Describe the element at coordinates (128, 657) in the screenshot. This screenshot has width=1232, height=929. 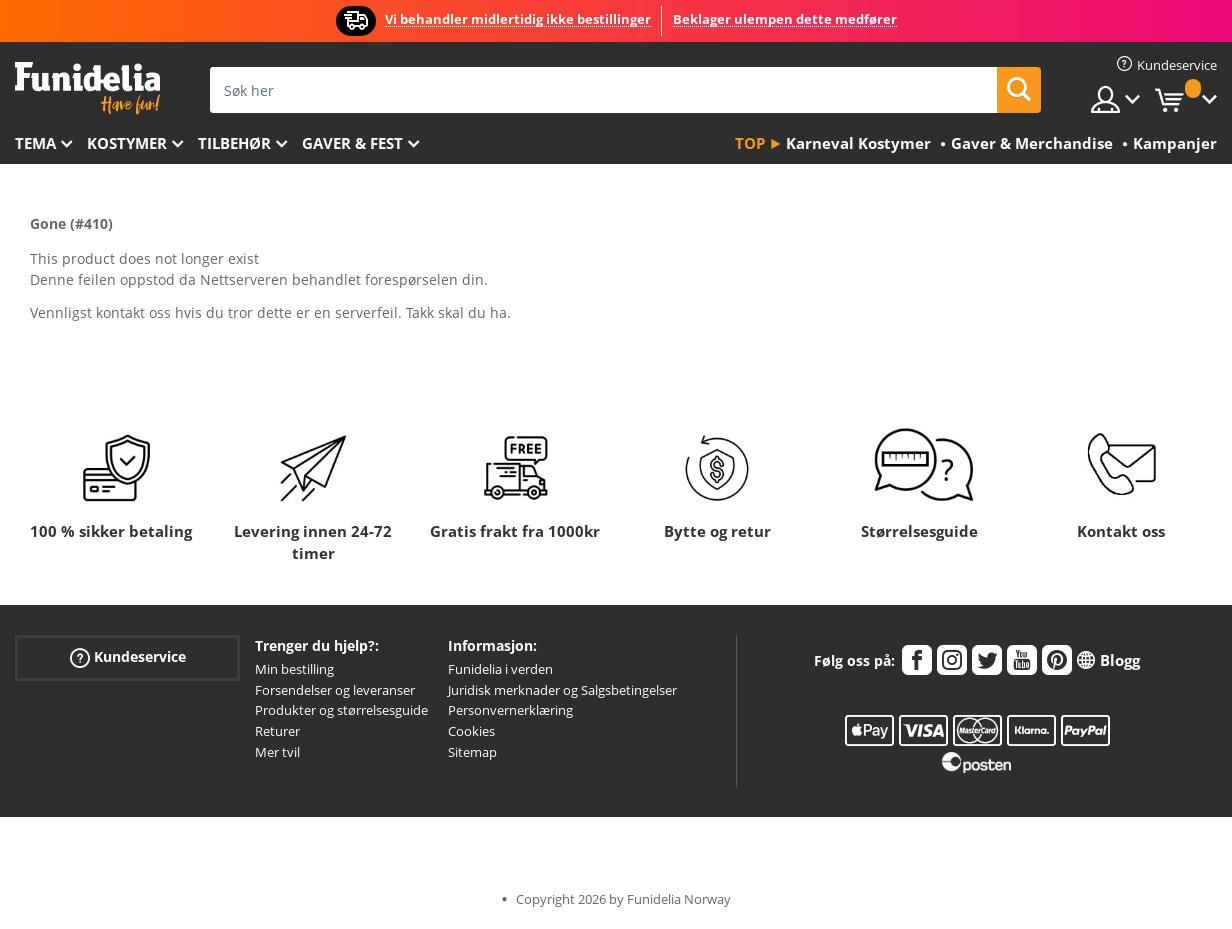
I see `Kundeservice` at that location.